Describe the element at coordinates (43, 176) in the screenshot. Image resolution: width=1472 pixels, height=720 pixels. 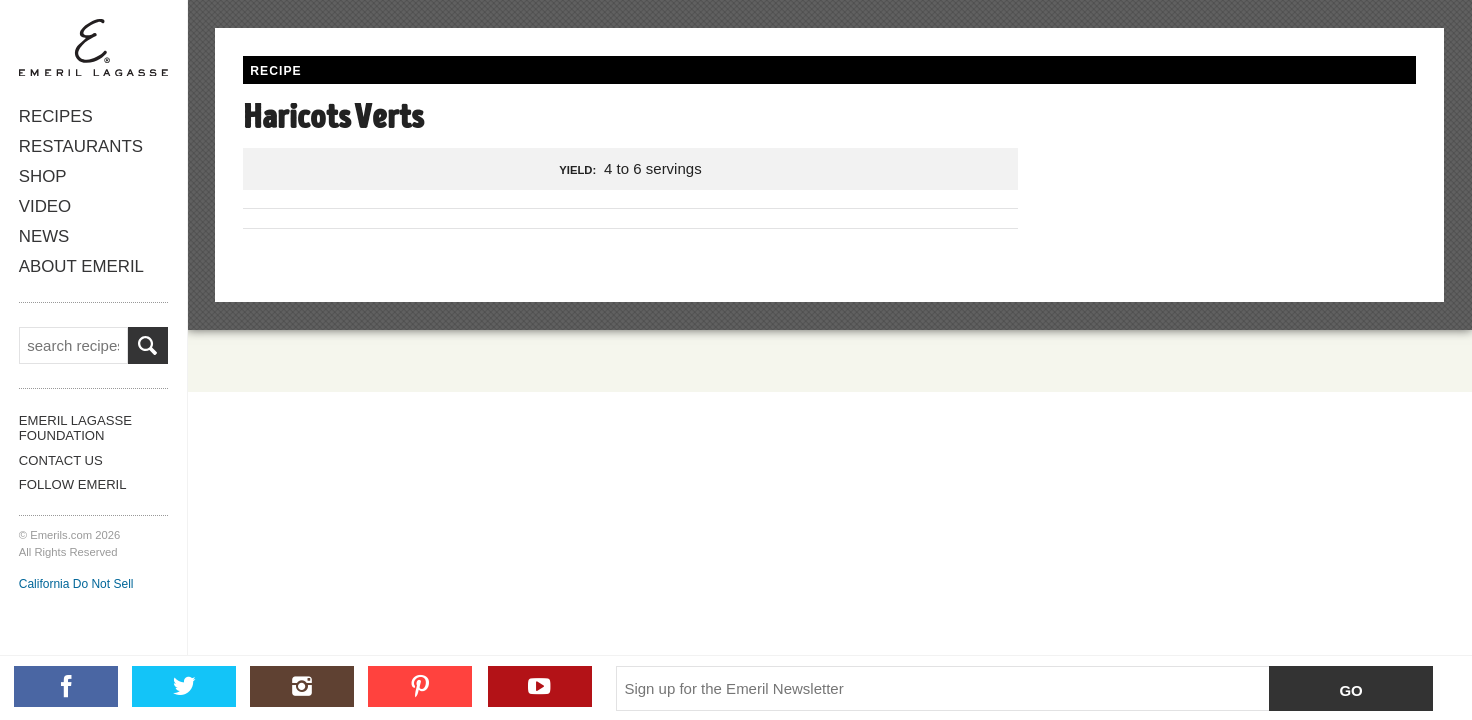
I see `Shop` at that location.